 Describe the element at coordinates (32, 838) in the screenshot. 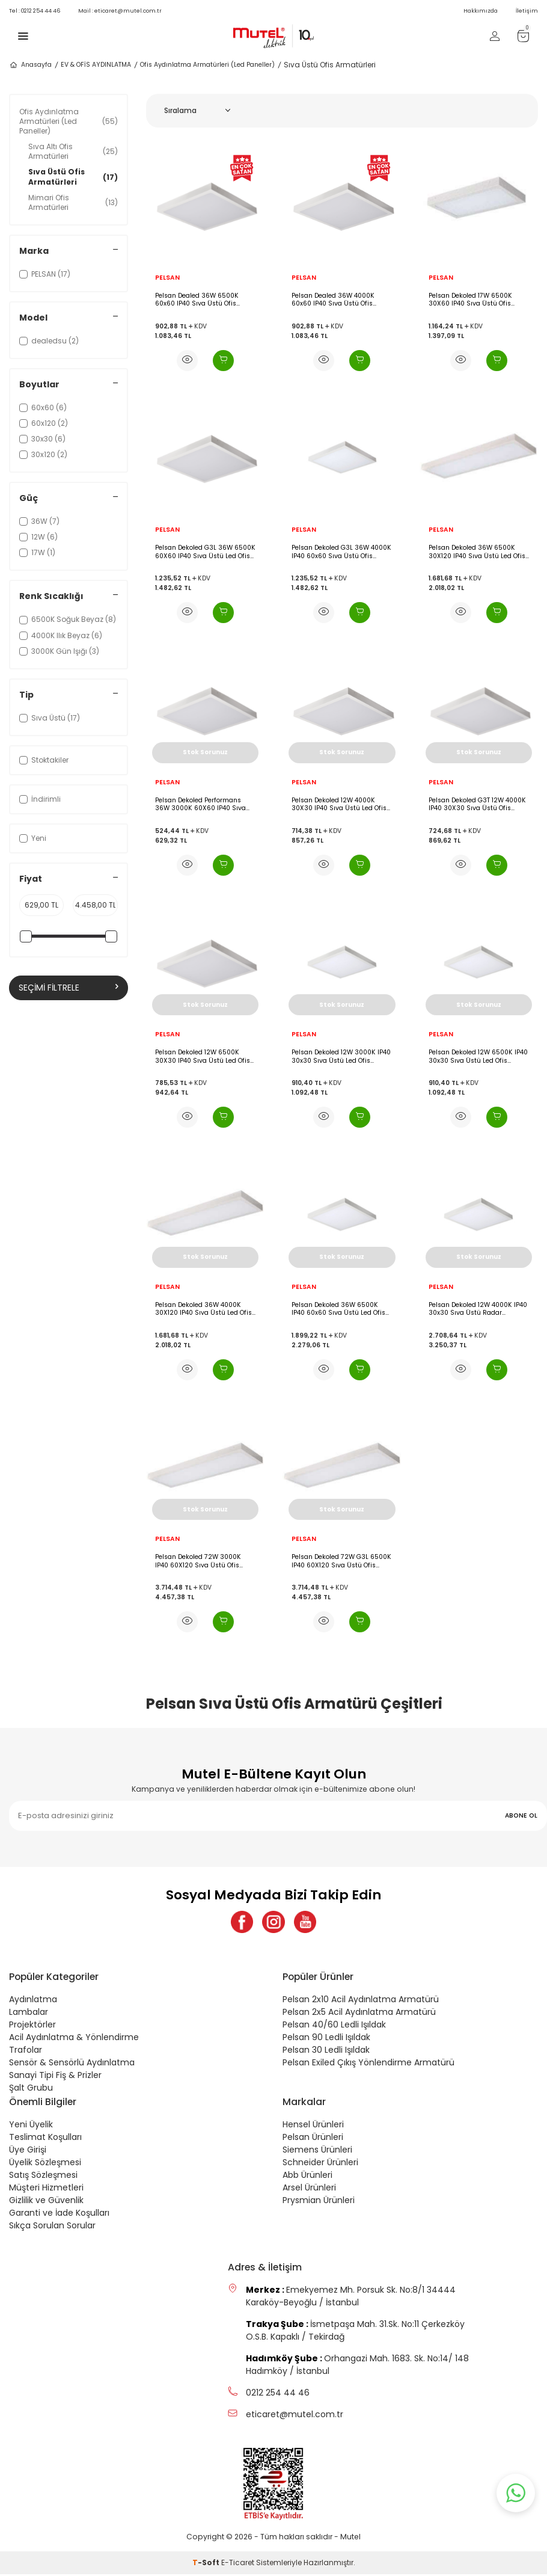

I see `Yeni` at that location.